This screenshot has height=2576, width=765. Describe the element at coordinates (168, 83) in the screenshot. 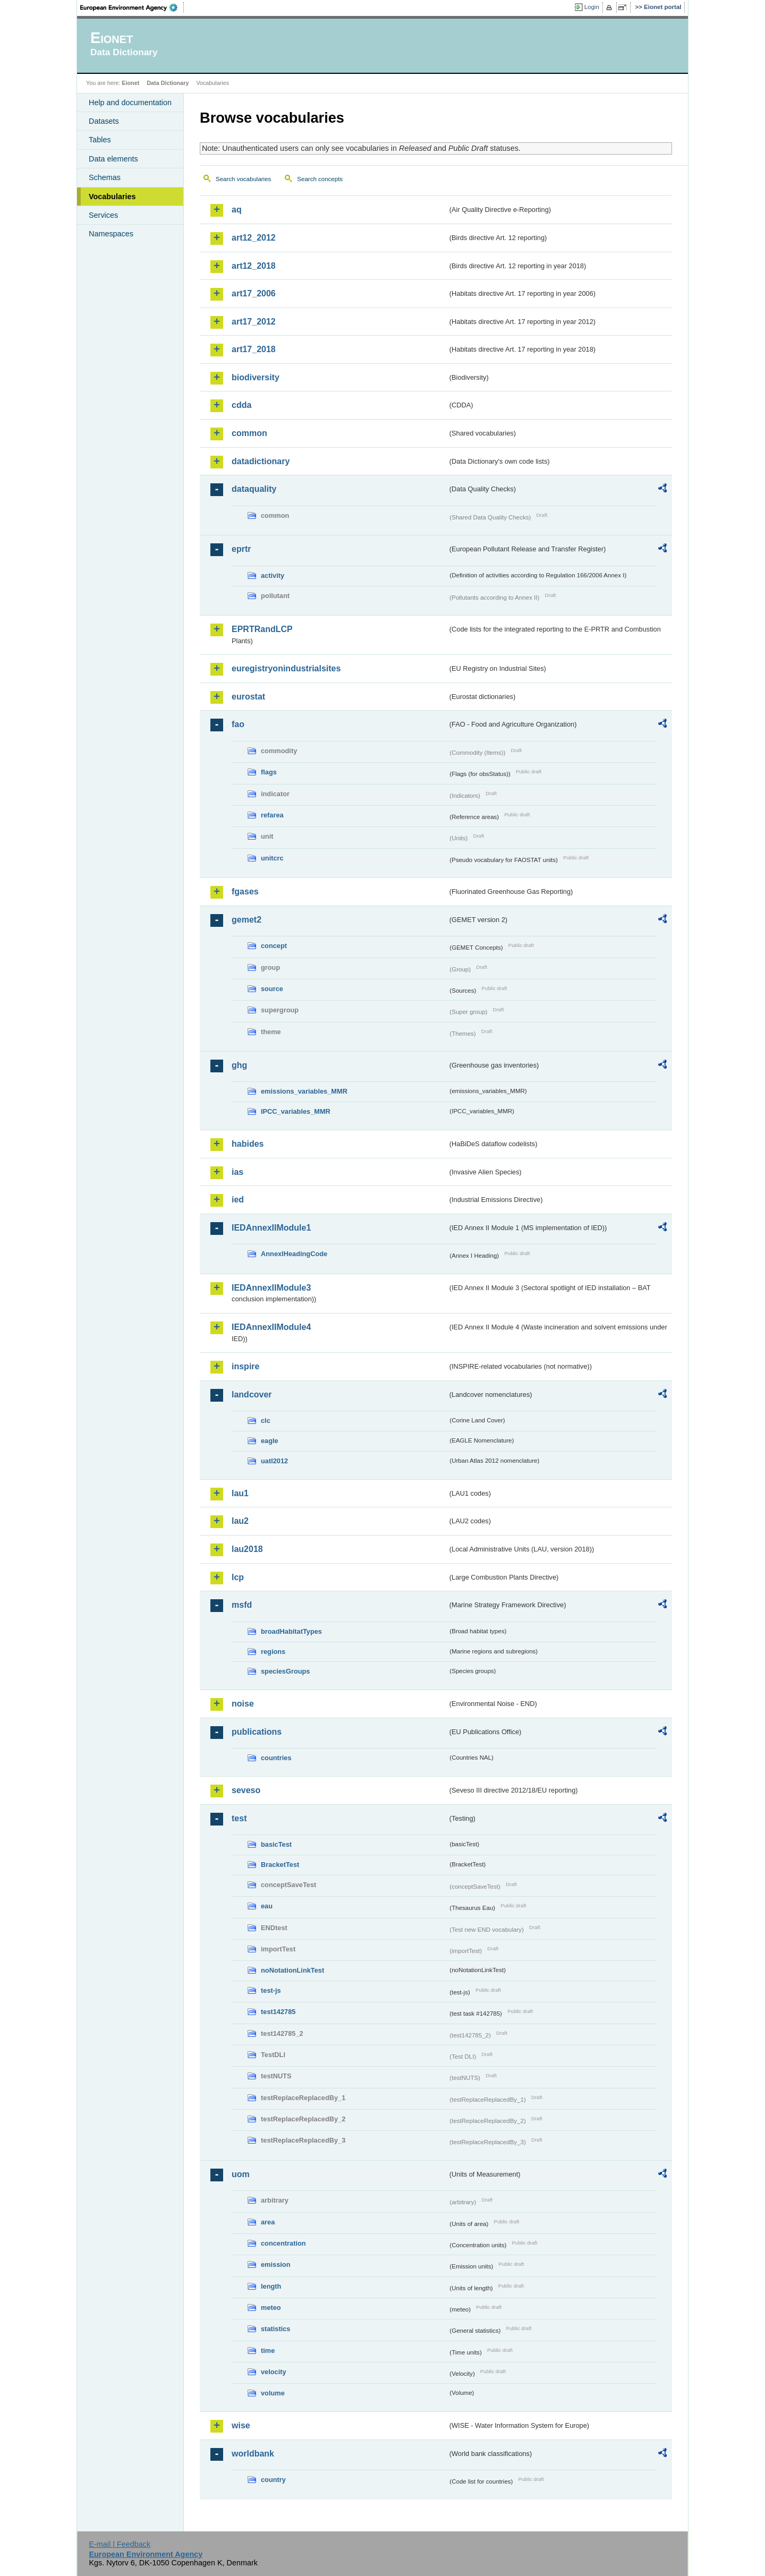

I see `Data Dictionary` at that location.